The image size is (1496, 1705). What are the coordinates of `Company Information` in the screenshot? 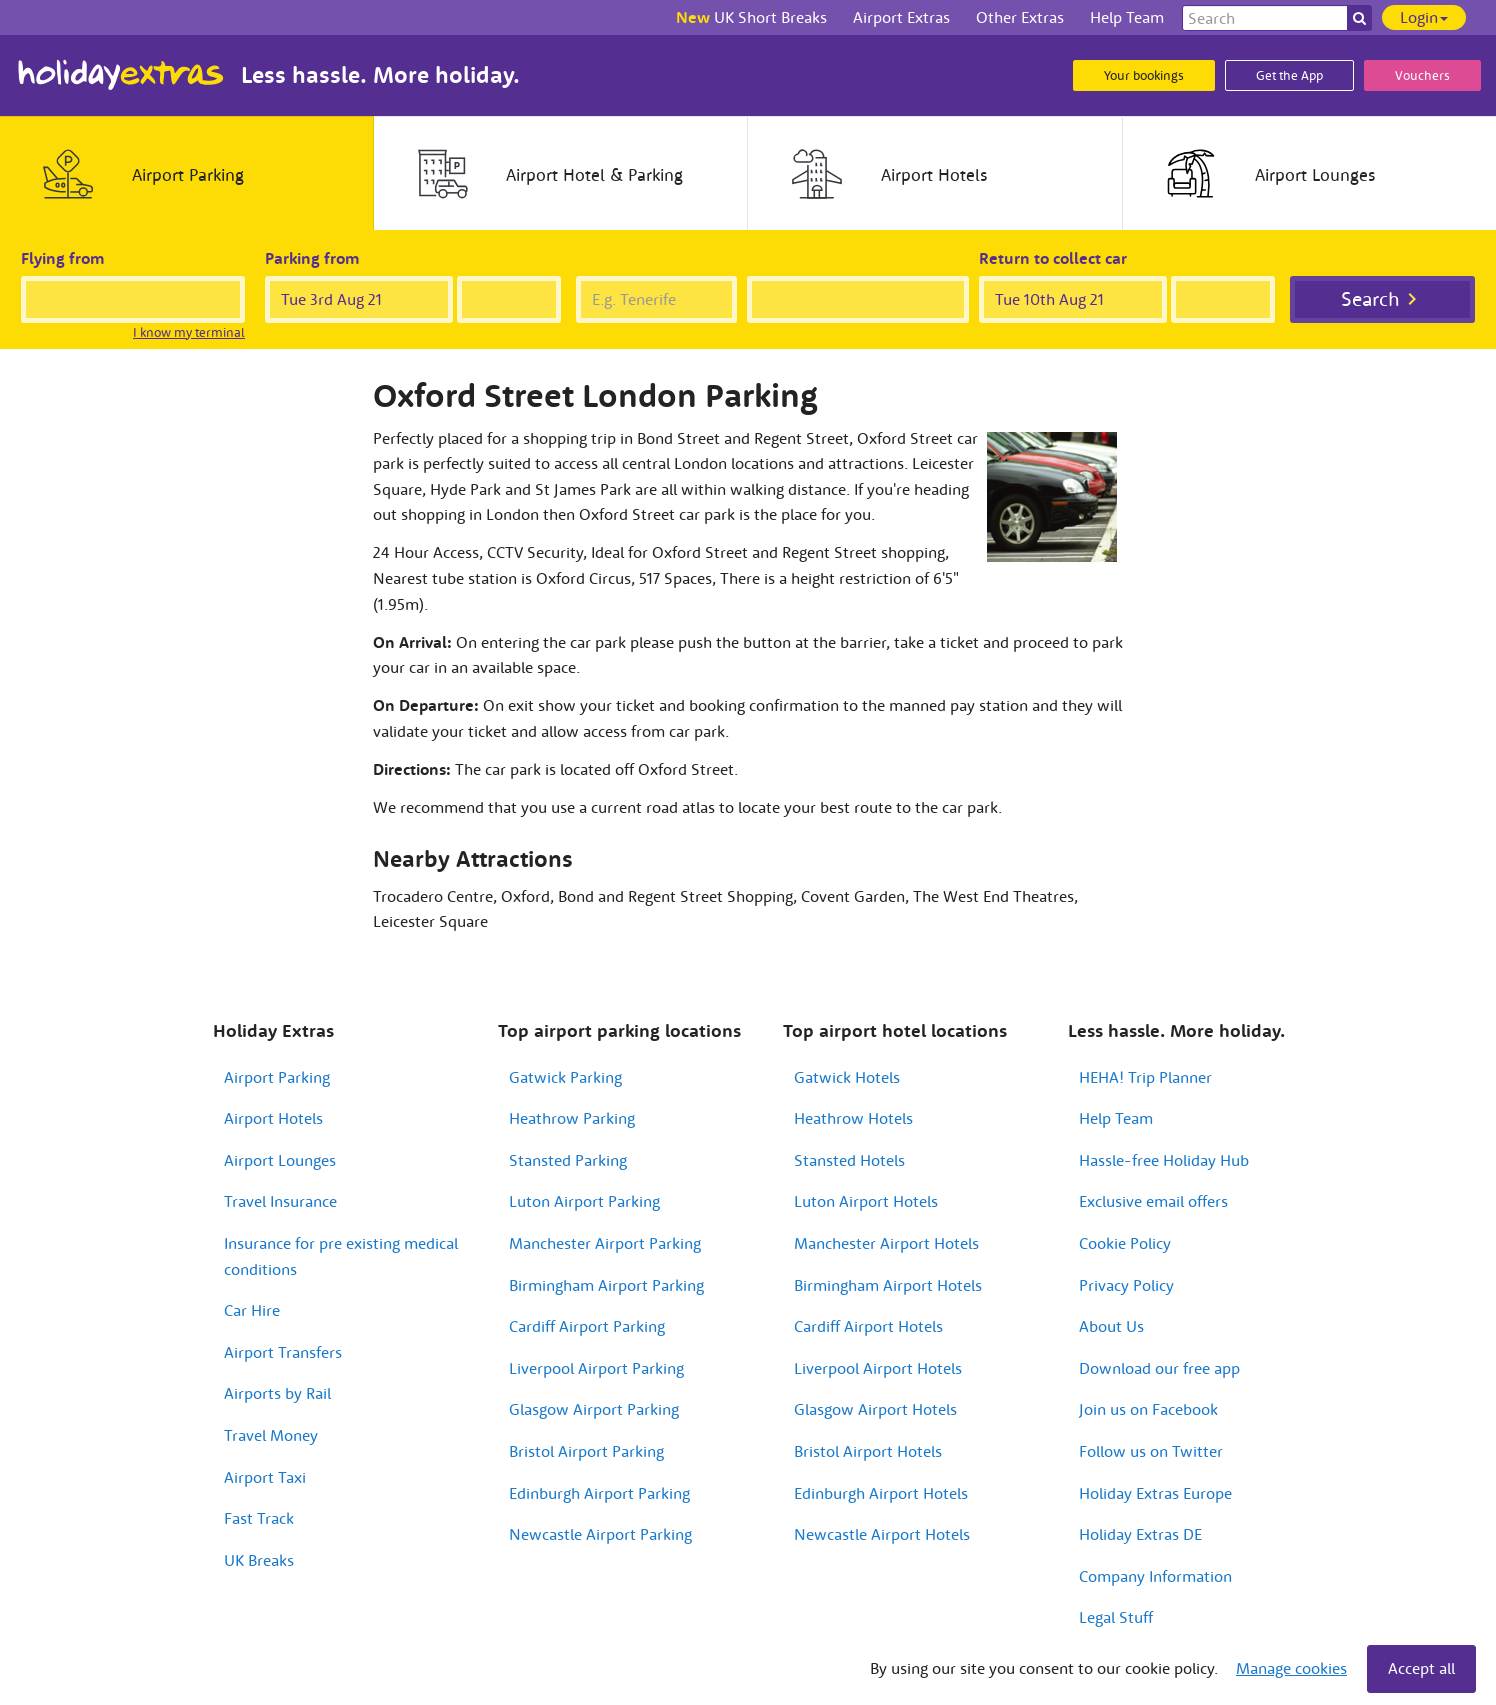 It's located at (1155, 1576).